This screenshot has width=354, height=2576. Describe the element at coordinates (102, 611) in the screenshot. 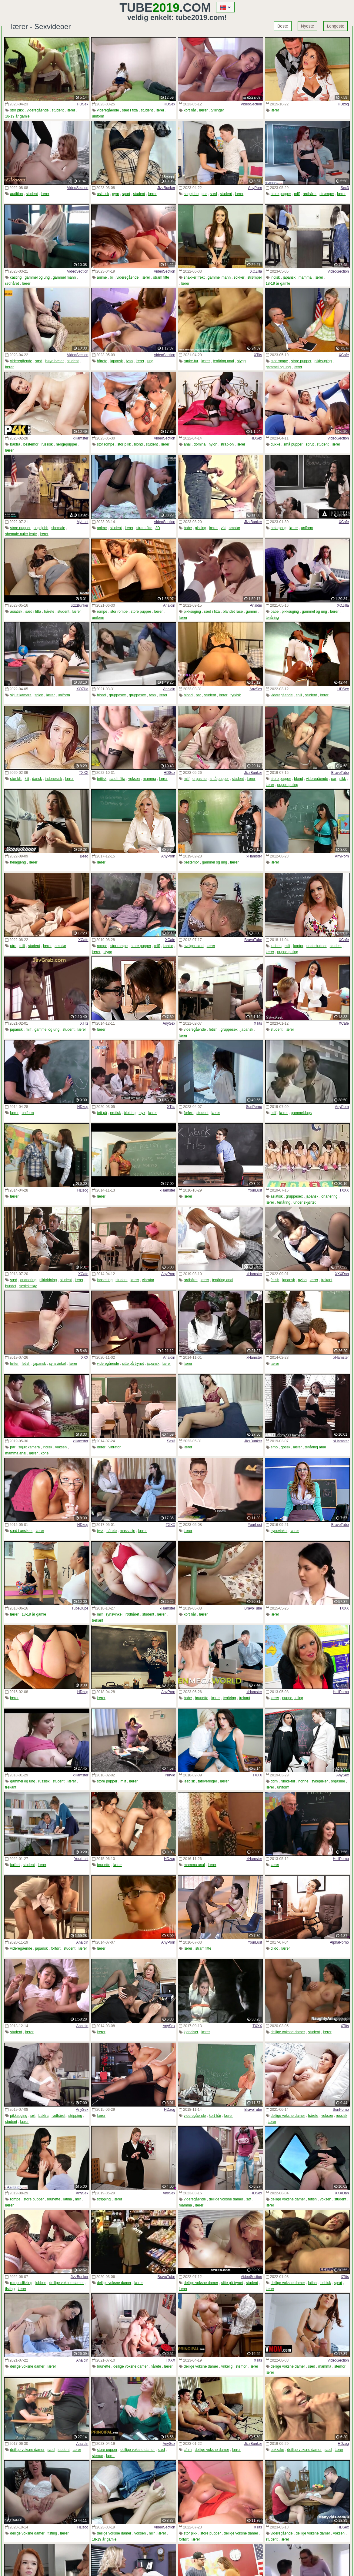

I see `rompe` at that location.